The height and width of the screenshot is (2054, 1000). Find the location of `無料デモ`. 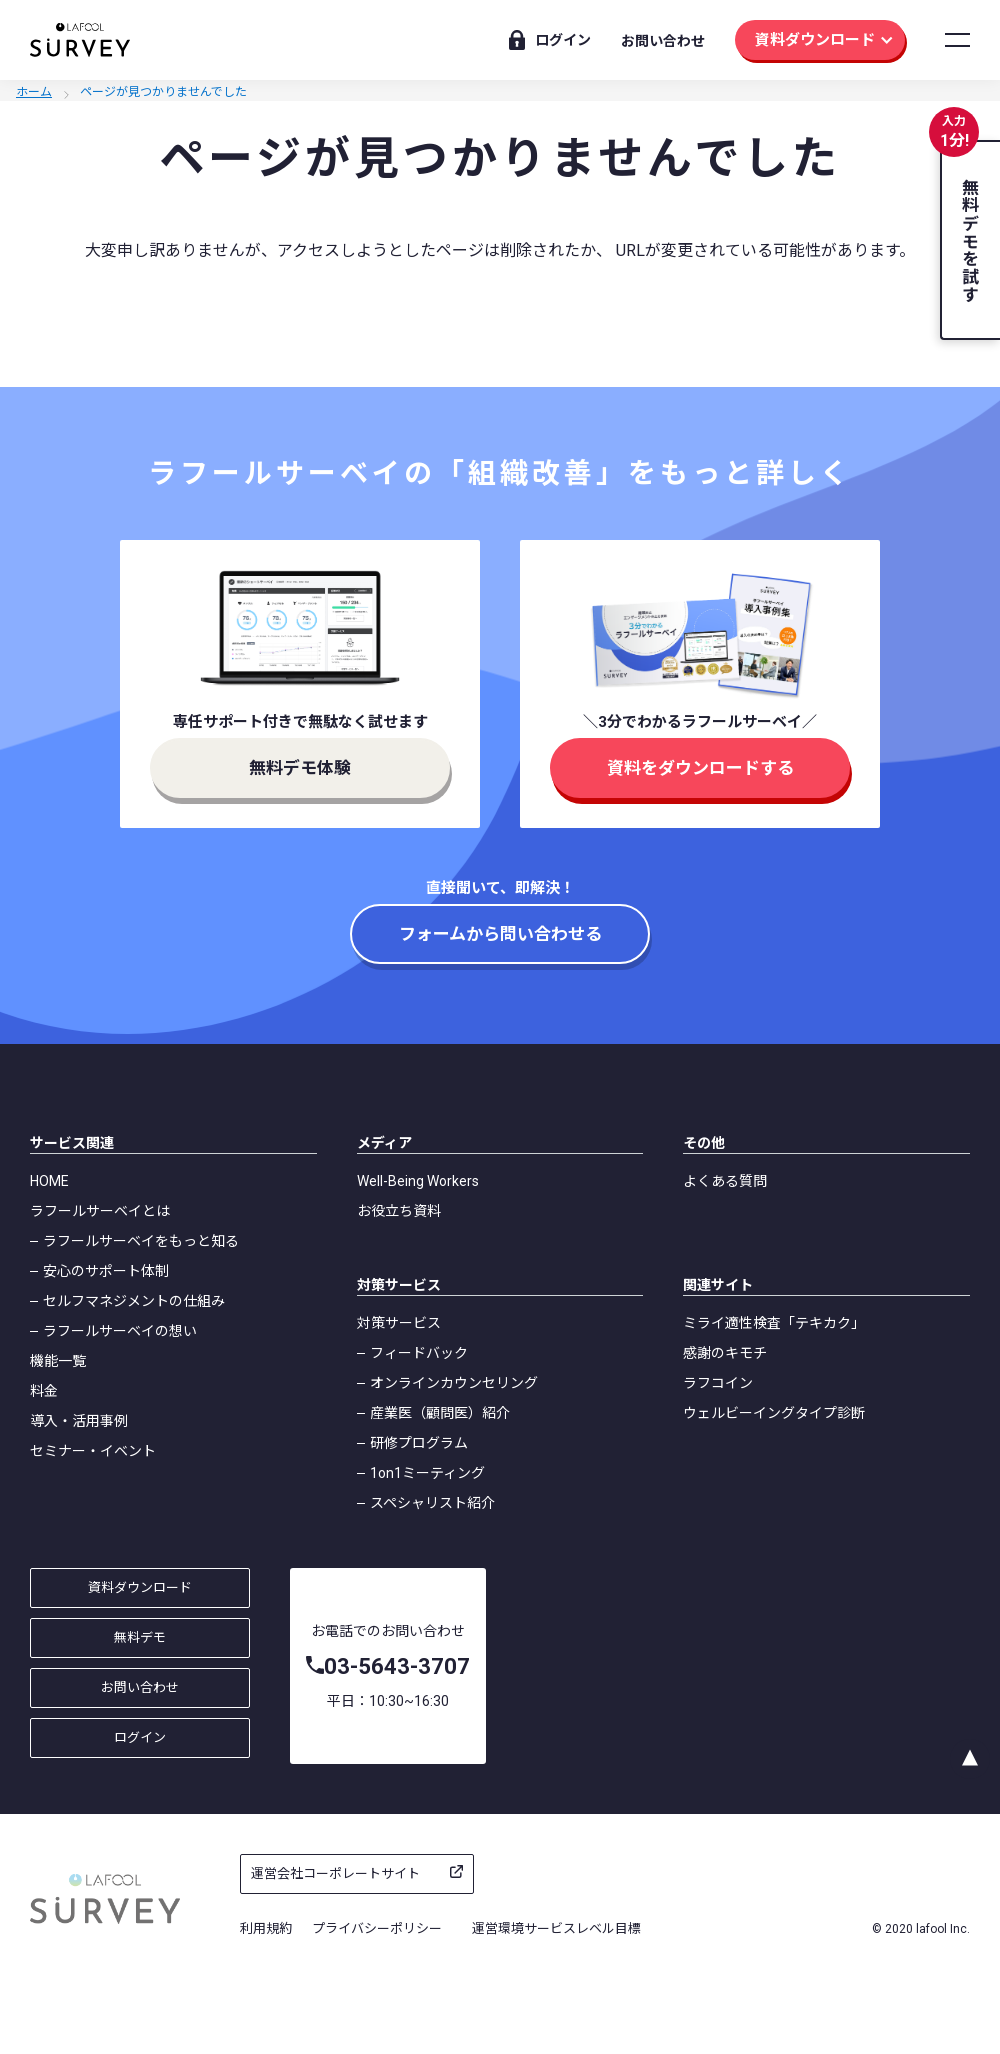

無料デモ is located at coordinates (140, 1637).